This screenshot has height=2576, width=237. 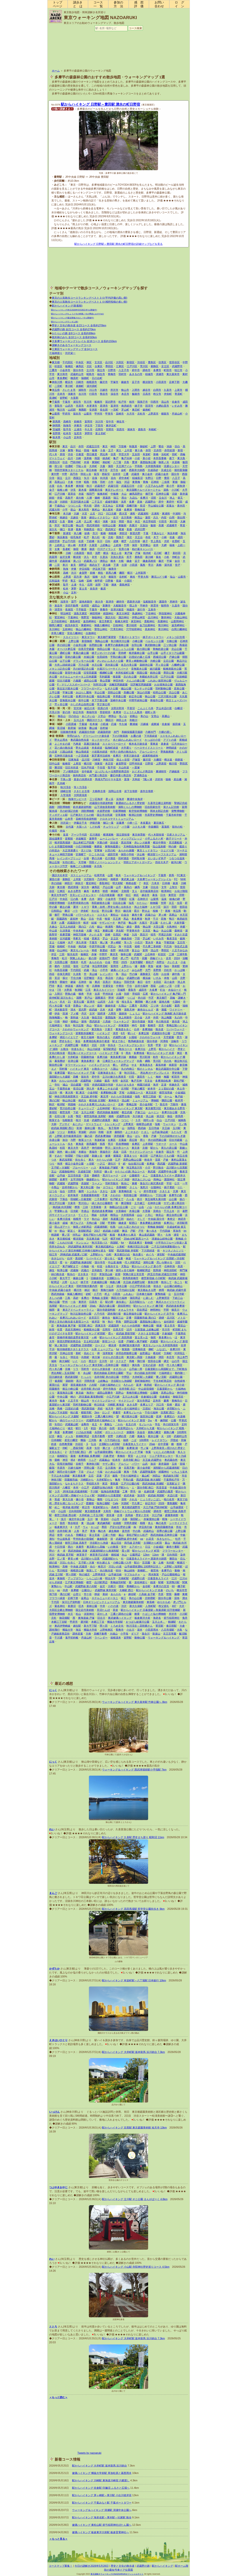 I want to click on 葛飾八幡宮, so click(x=154, y=1432).